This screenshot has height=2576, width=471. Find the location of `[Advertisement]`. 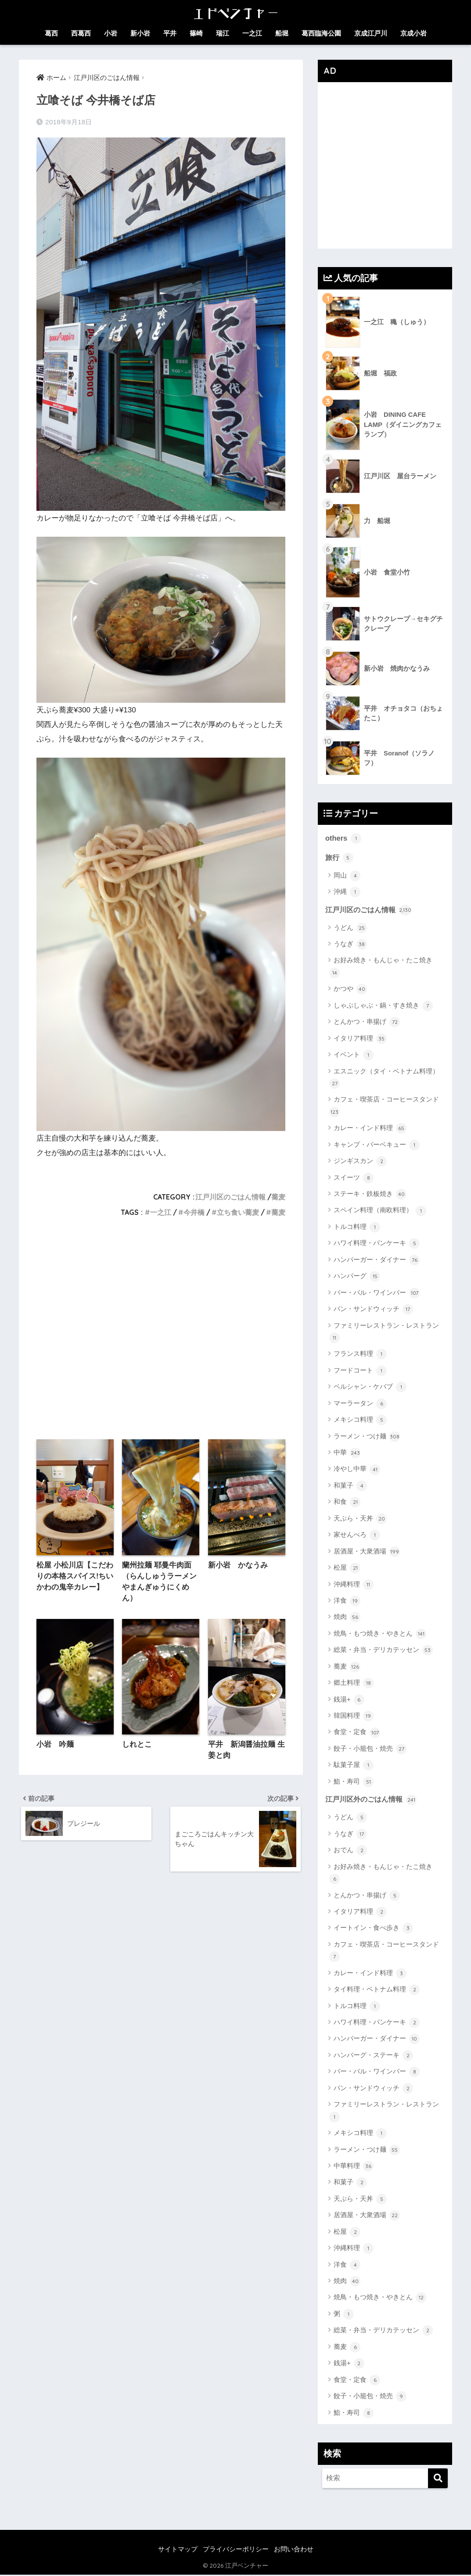

[Advertisement] is located at coordinates (160, 1331).